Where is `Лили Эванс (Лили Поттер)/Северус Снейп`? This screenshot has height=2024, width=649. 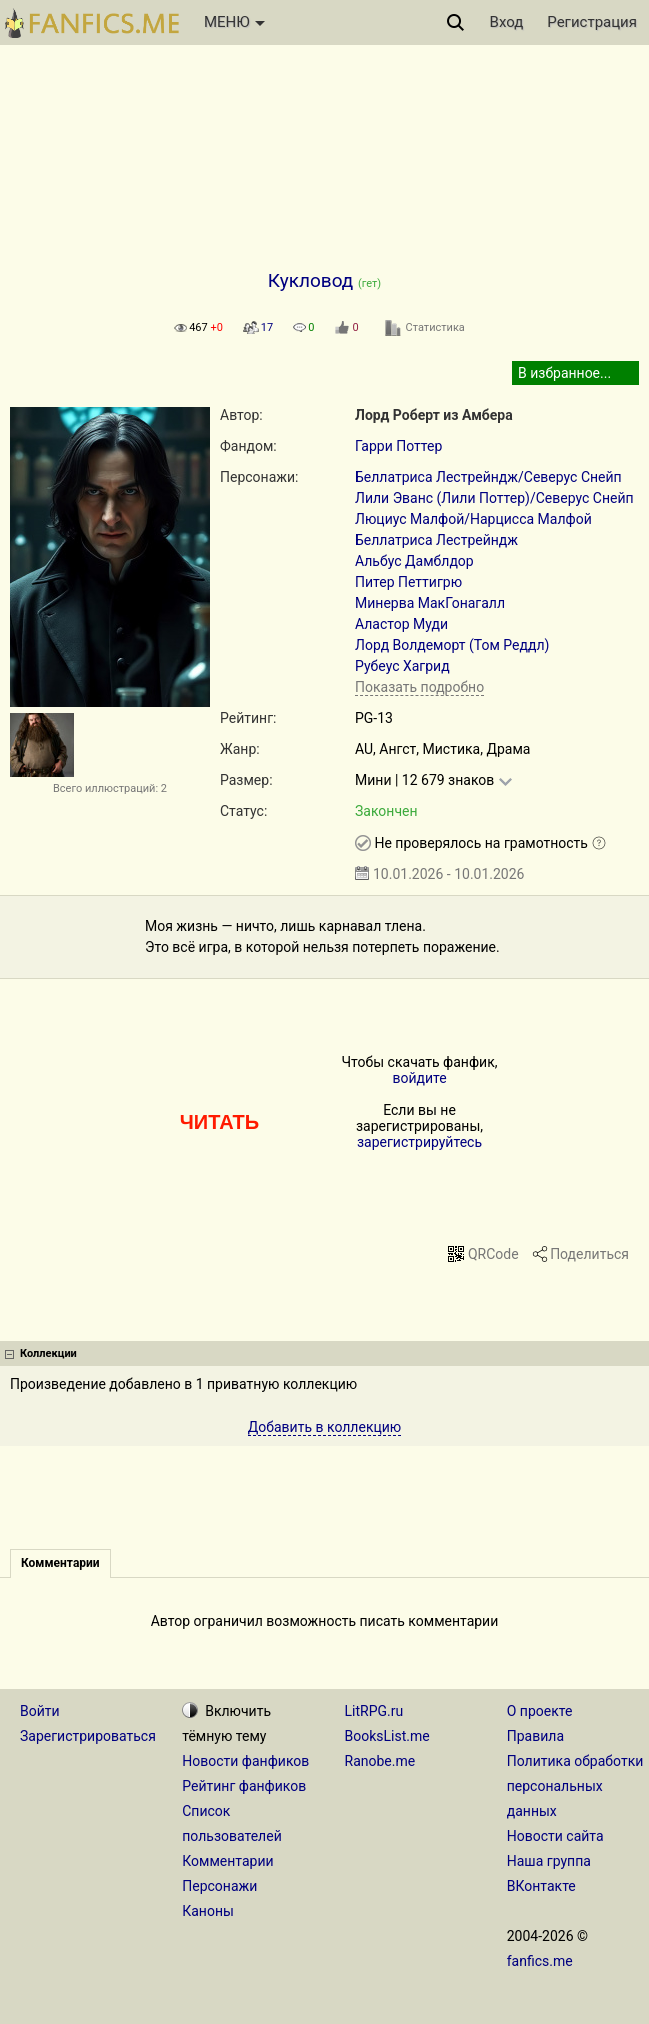 Лили Эванс (Лили Поттер)/Северус Снейп is located at coordinates (494, 498).